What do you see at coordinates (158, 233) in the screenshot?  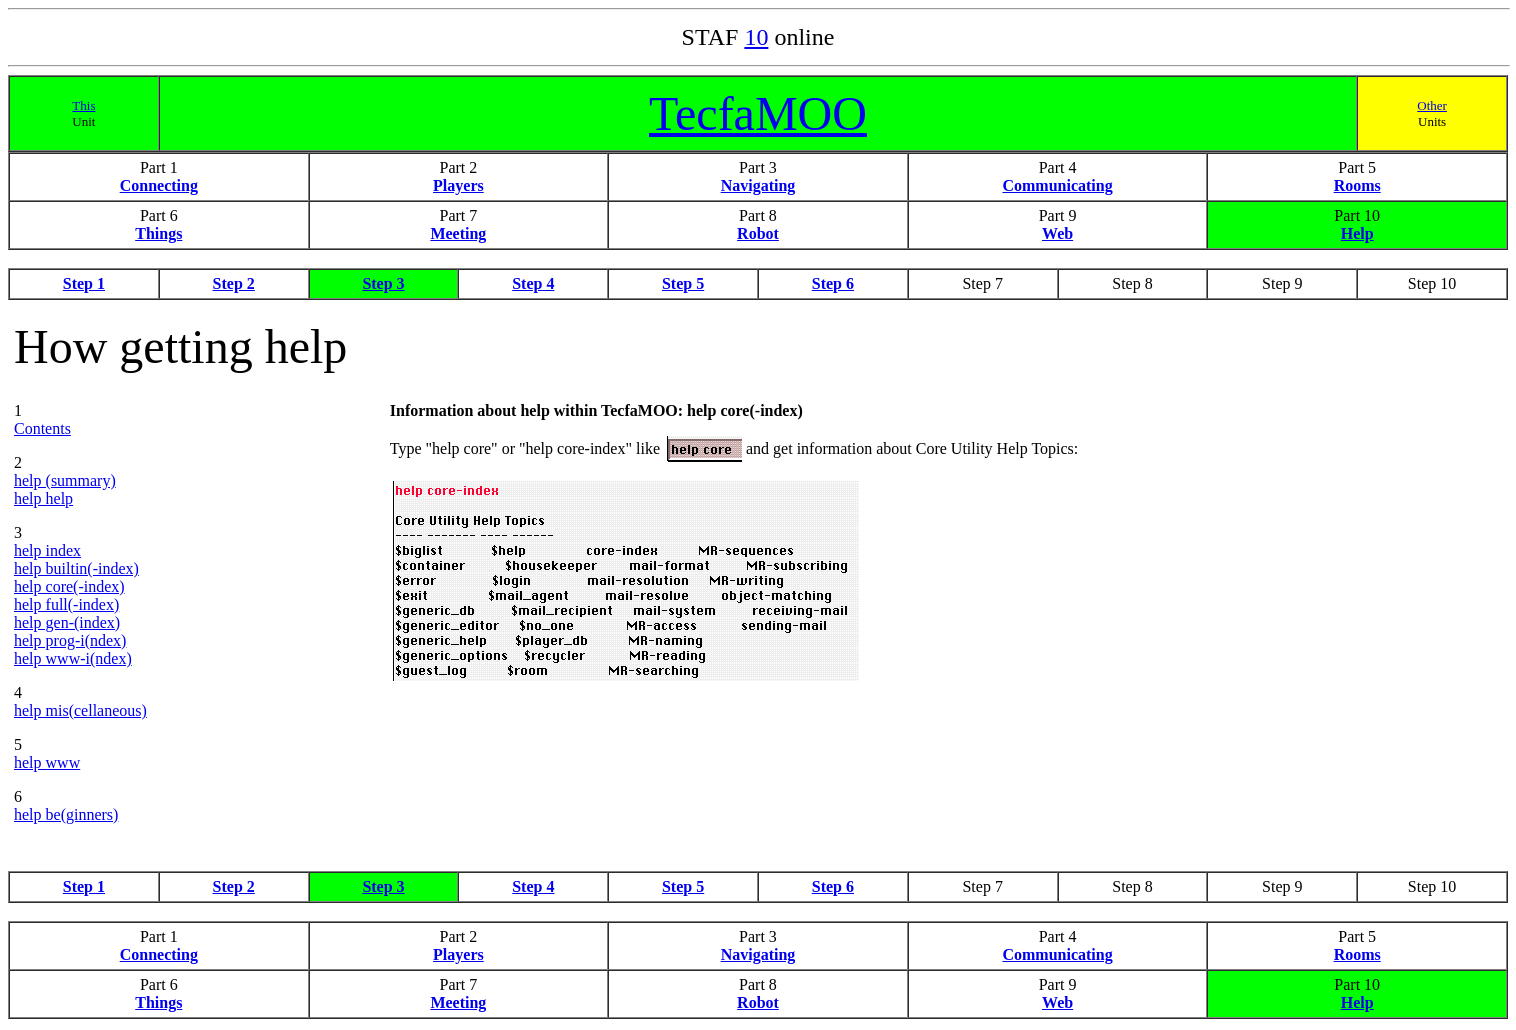 I see `Things` at bounding box center [158, 233].